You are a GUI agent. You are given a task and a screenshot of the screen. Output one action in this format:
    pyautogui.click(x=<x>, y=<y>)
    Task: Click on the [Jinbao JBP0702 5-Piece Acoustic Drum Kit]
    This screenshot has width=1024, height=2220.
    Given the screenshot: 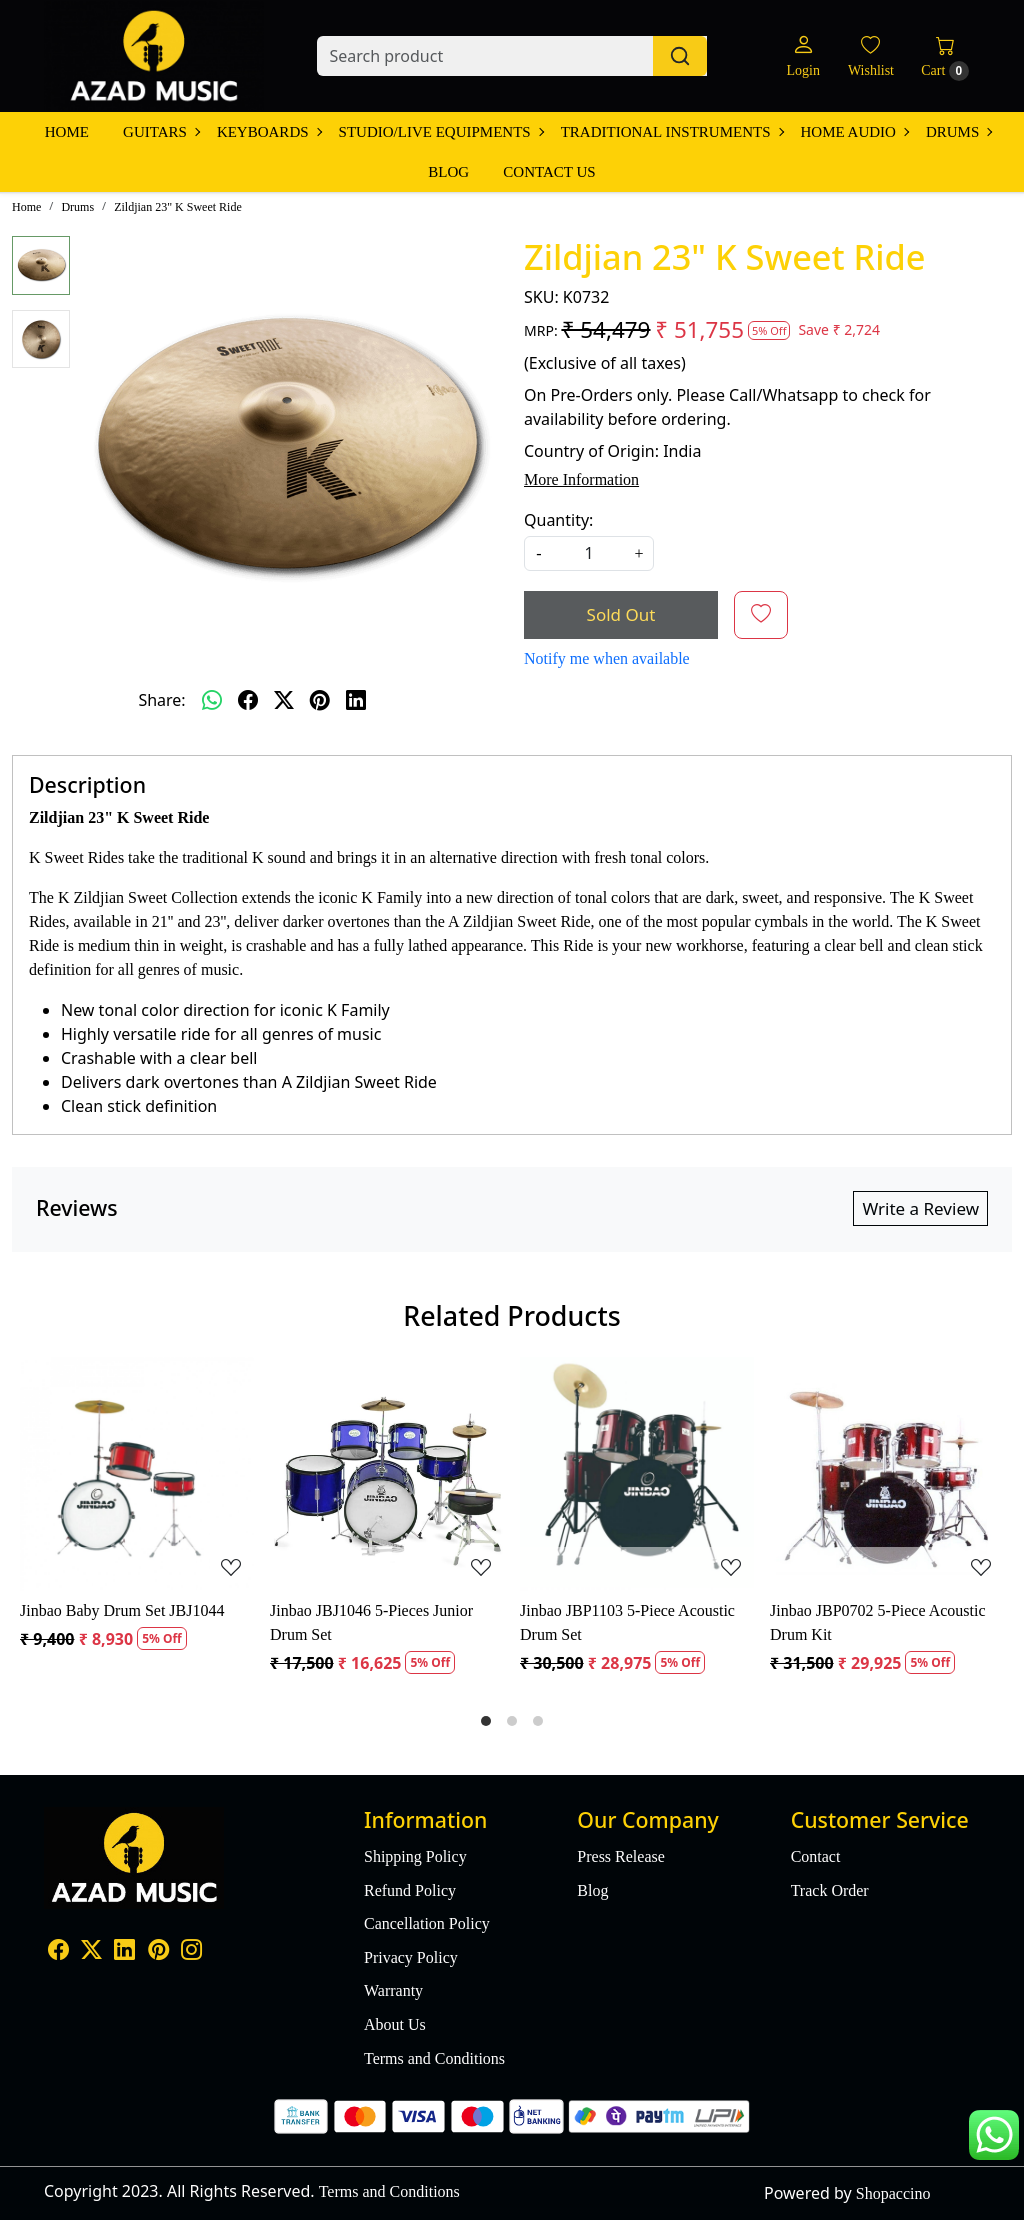 What is the action you would take?
    pyautogui.click(x=887, y=1474)
    